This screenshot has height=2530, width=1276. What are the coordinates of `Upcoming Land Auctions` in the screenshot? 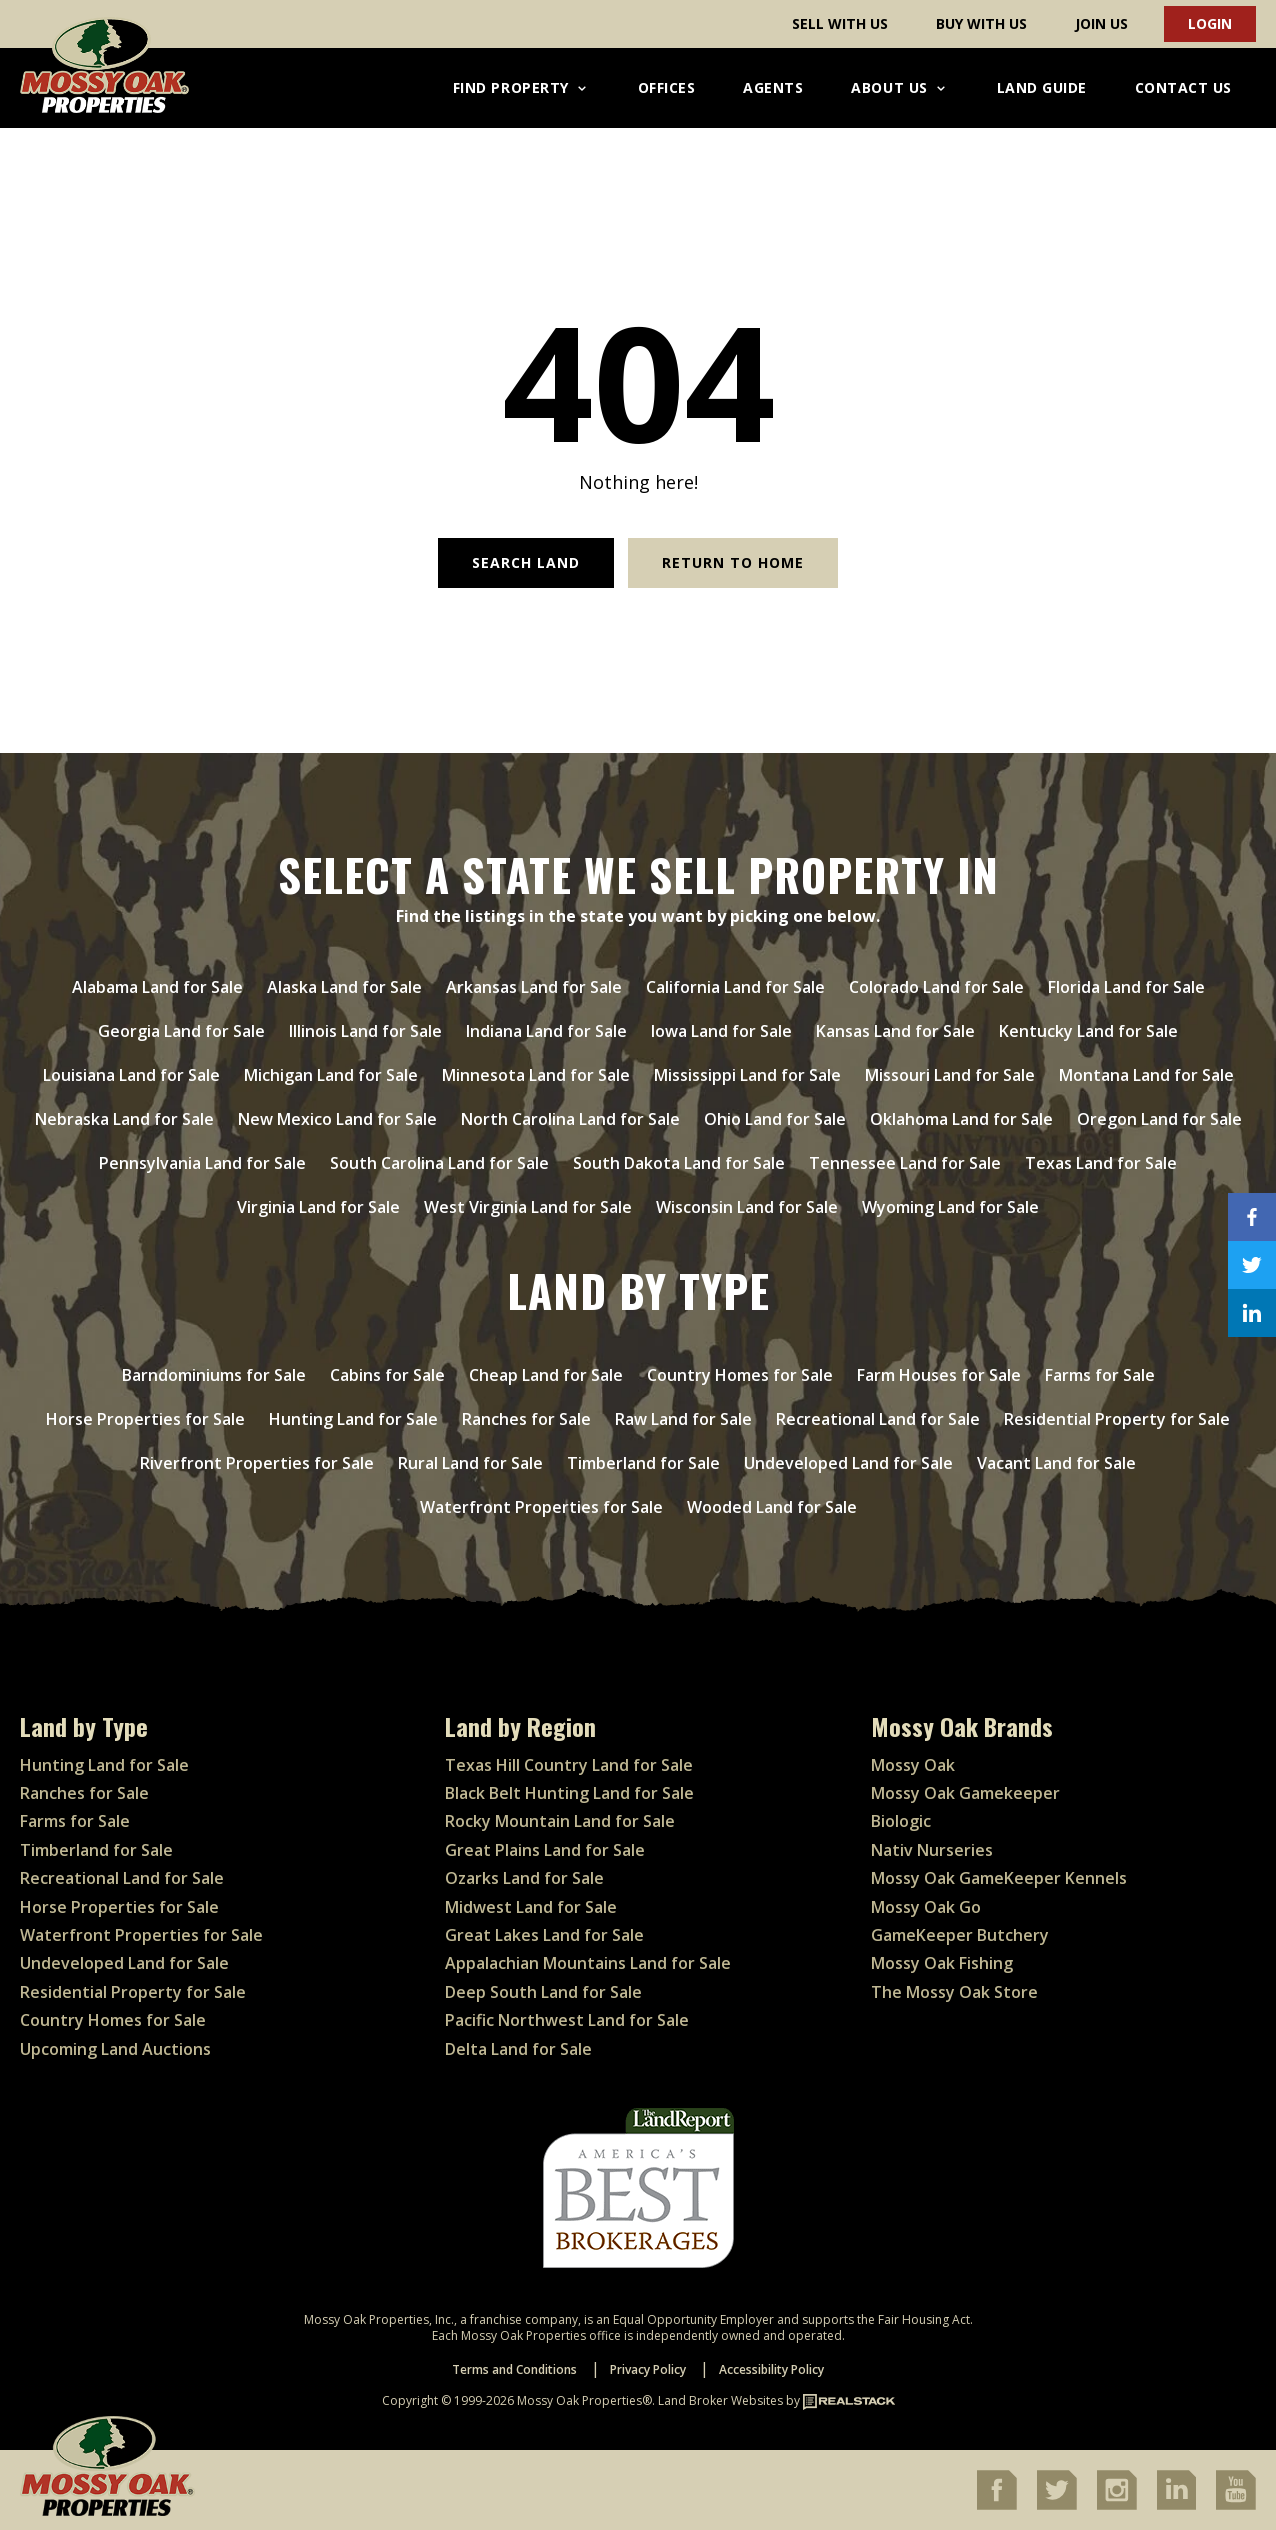 It's located at (115, 2049).